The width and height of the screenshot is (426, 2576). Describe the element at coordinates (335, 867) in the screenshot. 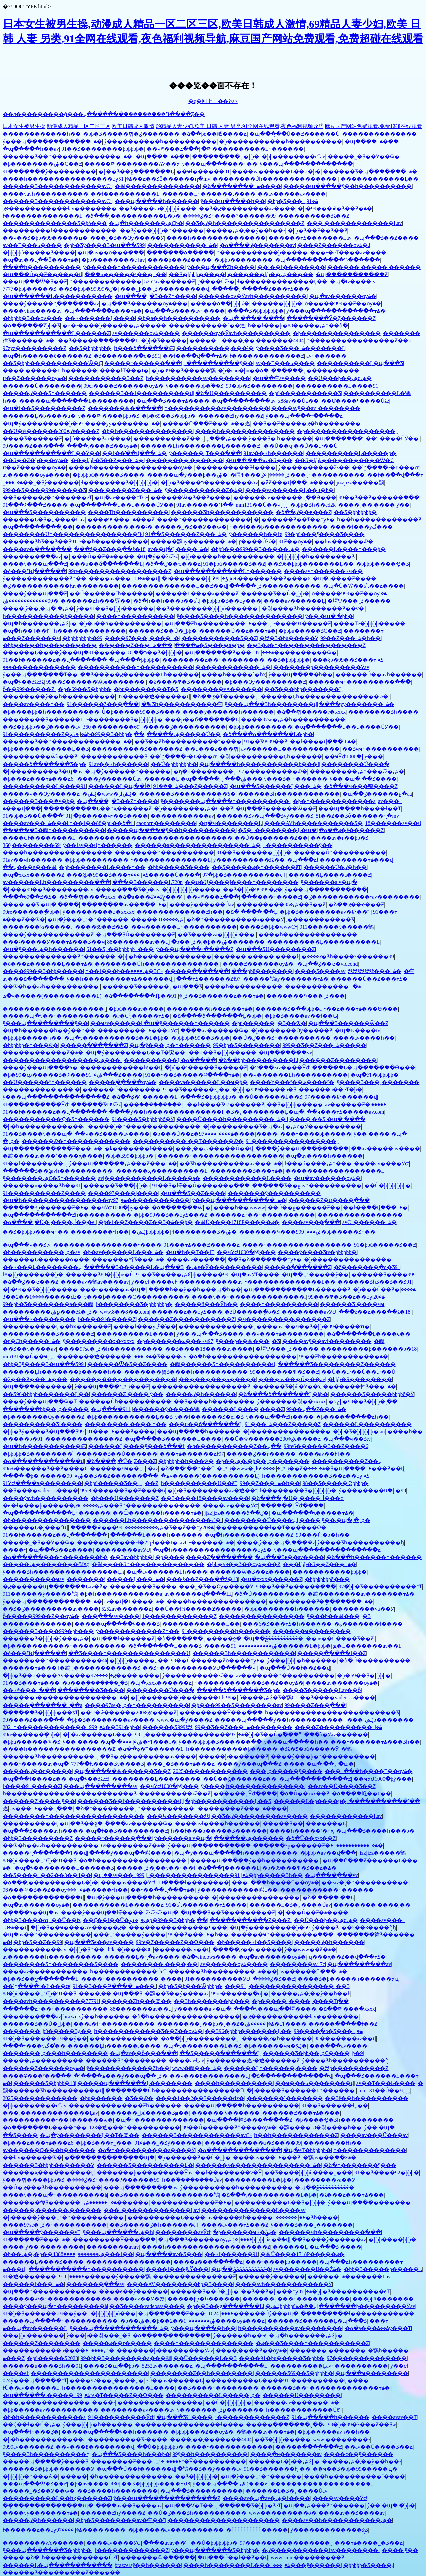

I see `������Ů�ٸ�һ��` at that location.